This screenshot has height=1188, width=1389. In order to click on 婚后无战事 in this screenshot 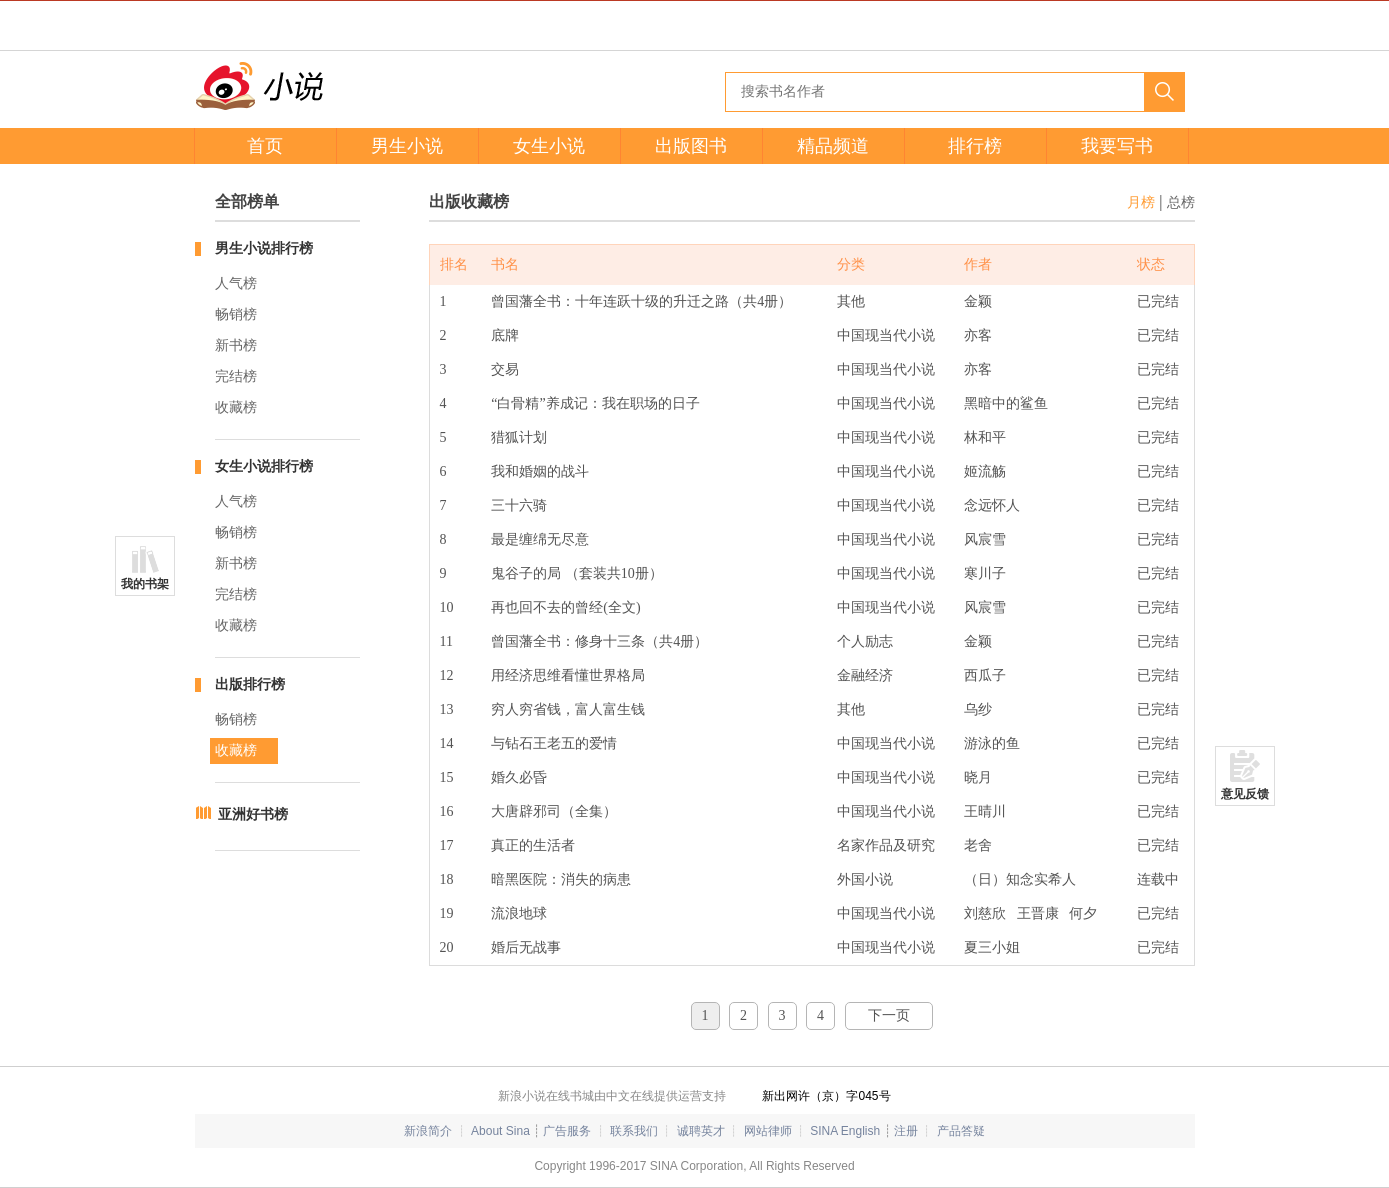, I will do `click(526, 947)`.